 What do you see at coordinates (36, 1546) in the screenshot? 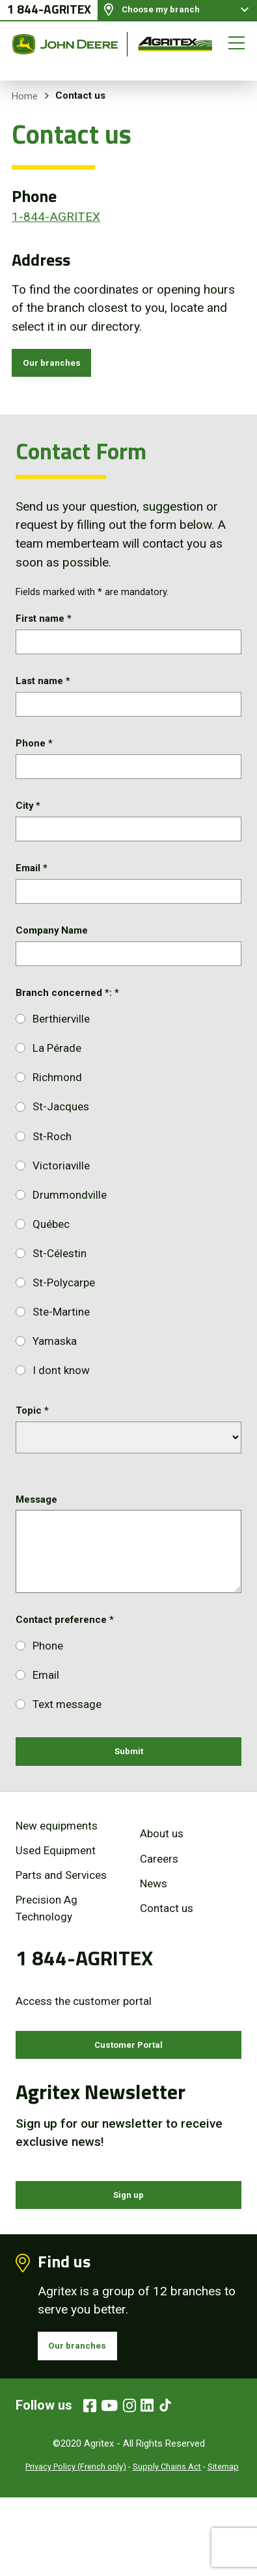
I see `Message` at bounding box center [36, 1546].